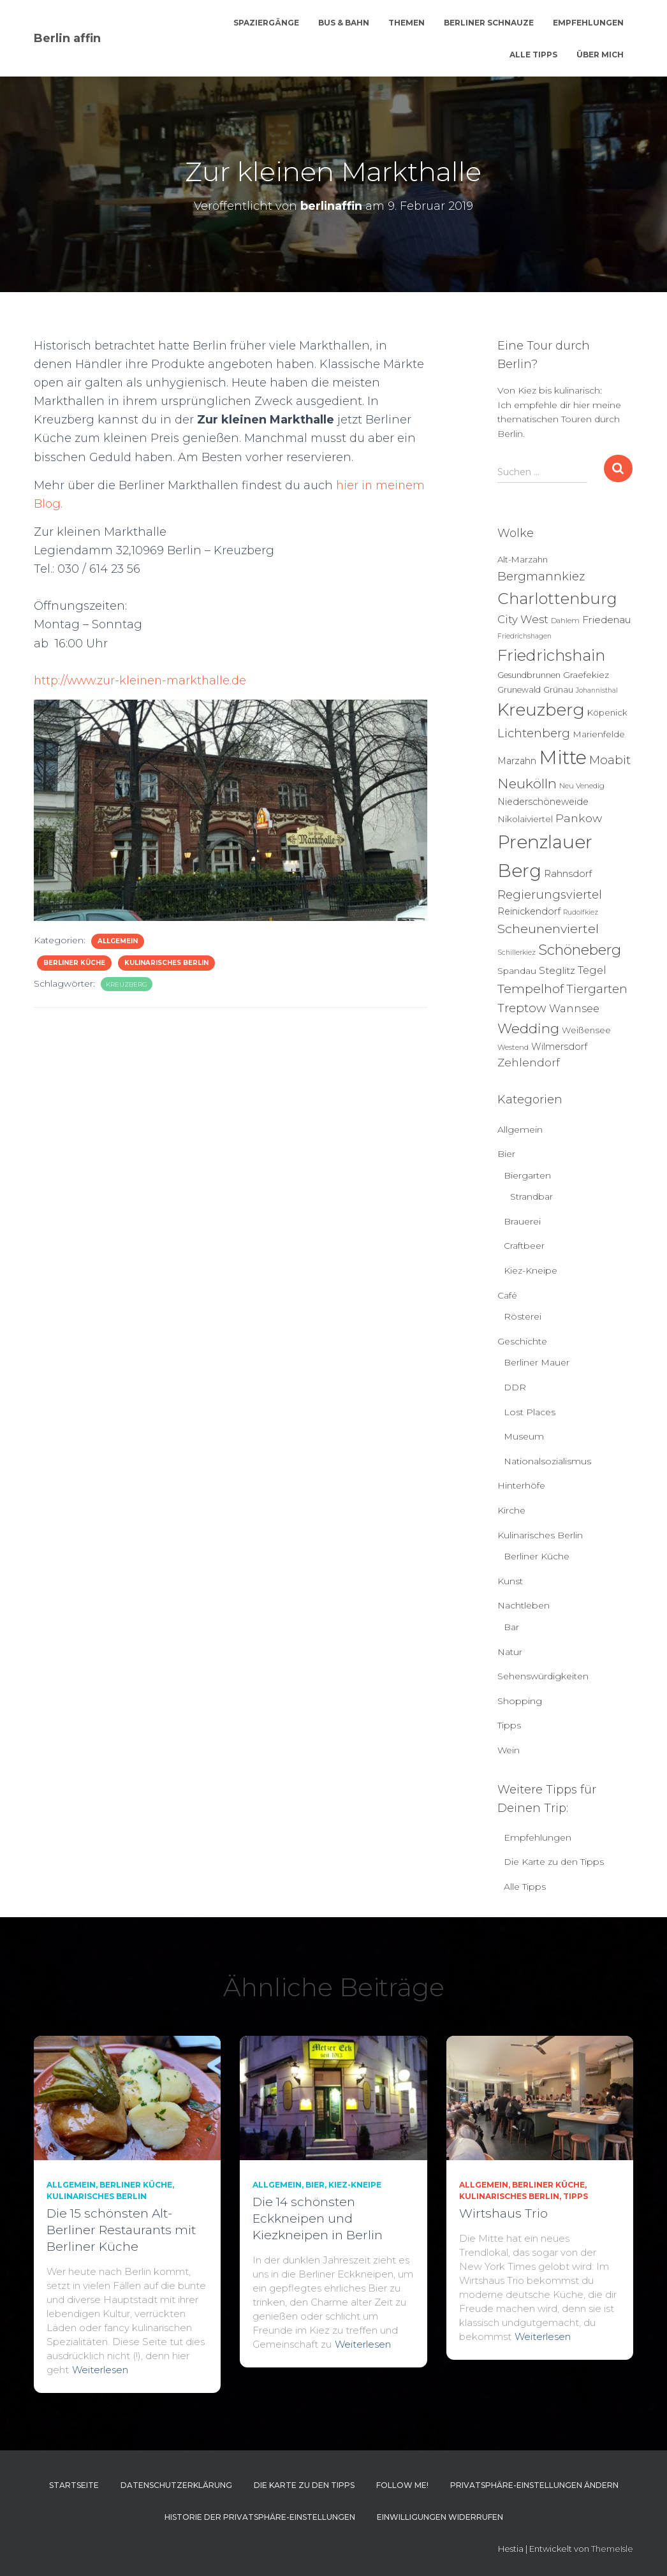 This screenshot has width=667, height=2576. Describe the element at coordinates (597, 690) in the screenshot. I see `Johannisthal [Johannisthal (3 Einträge)]` at that location.